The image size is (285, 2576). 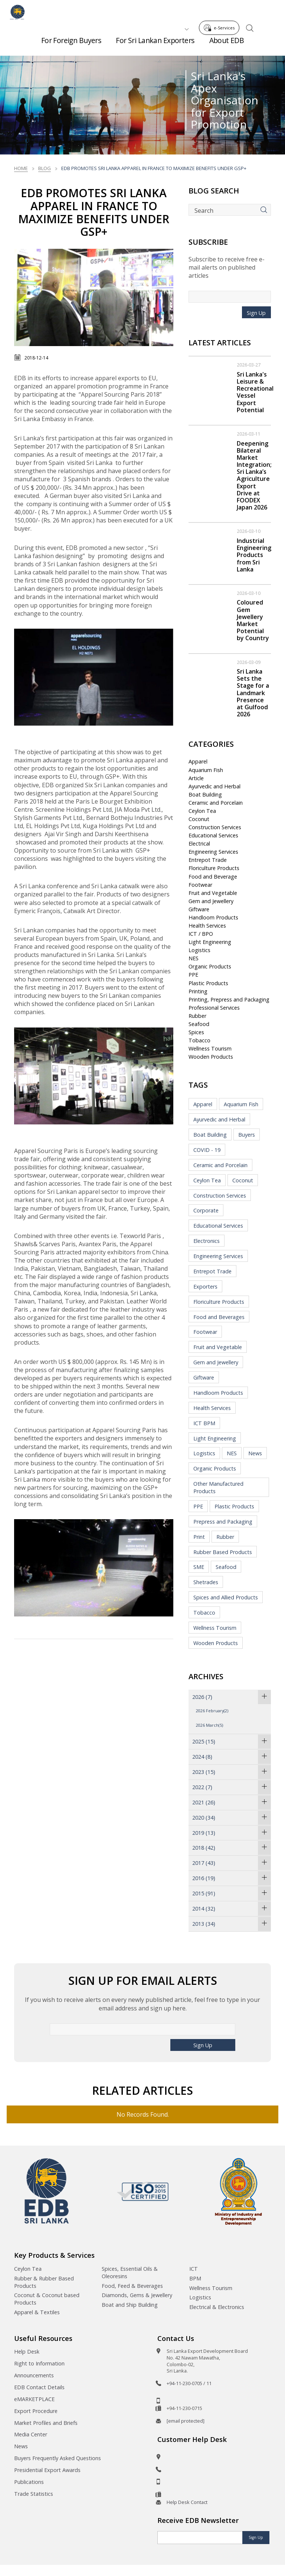 What do you see at coordinates (209, 1725) in the screenshot?
I see `2026 March(5)` at bounding box center [209, 1725].